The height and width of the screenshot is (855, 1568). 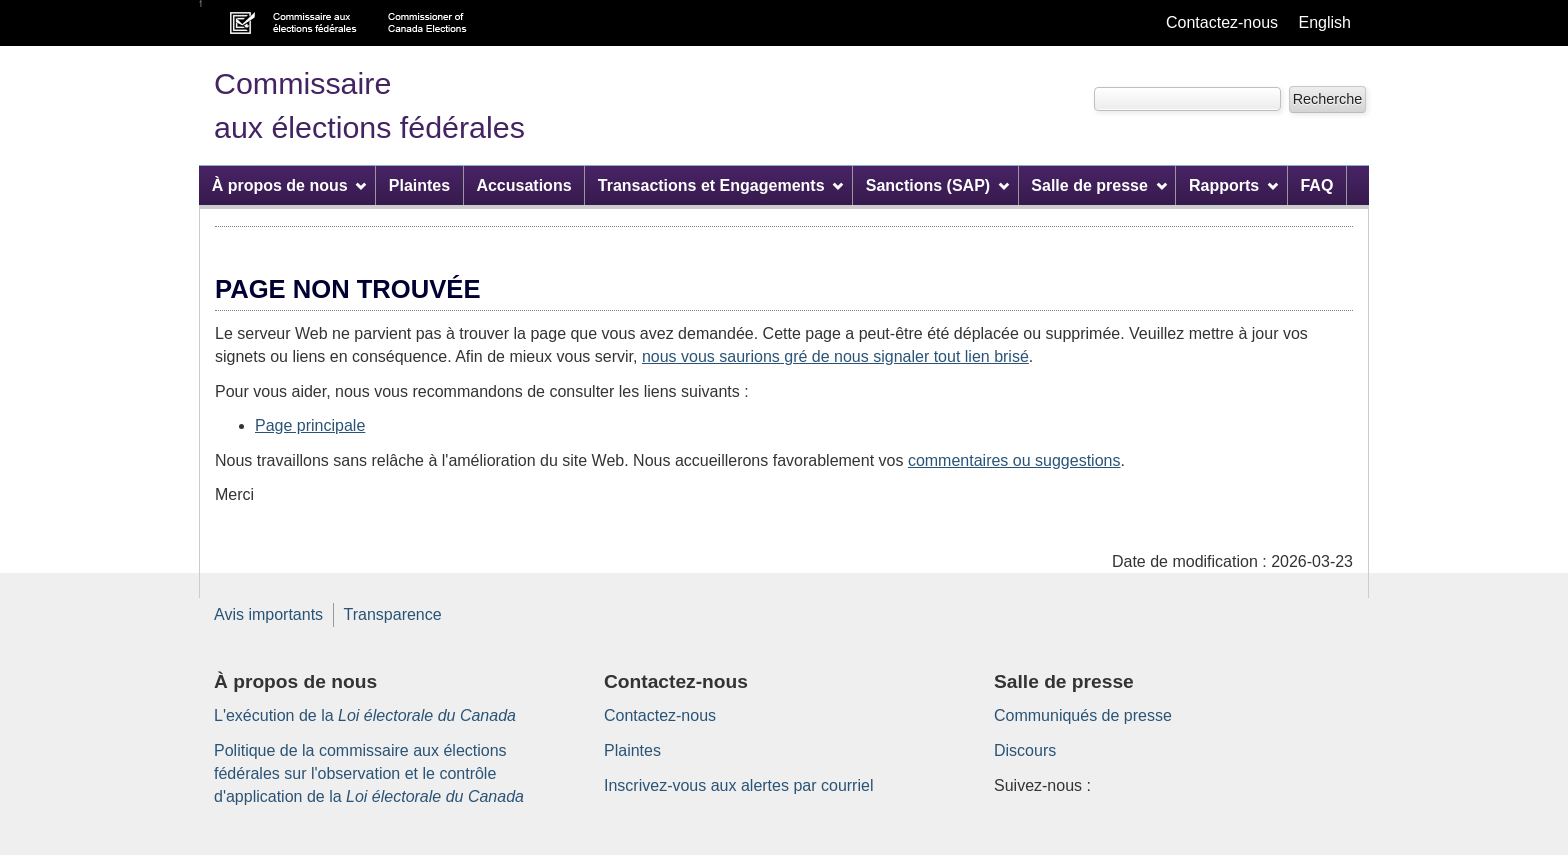 What do you see at coordinates (289, 185) in the screenshot?
I see `À propos de nous [menuitem]` at bounding box center [289, 185].